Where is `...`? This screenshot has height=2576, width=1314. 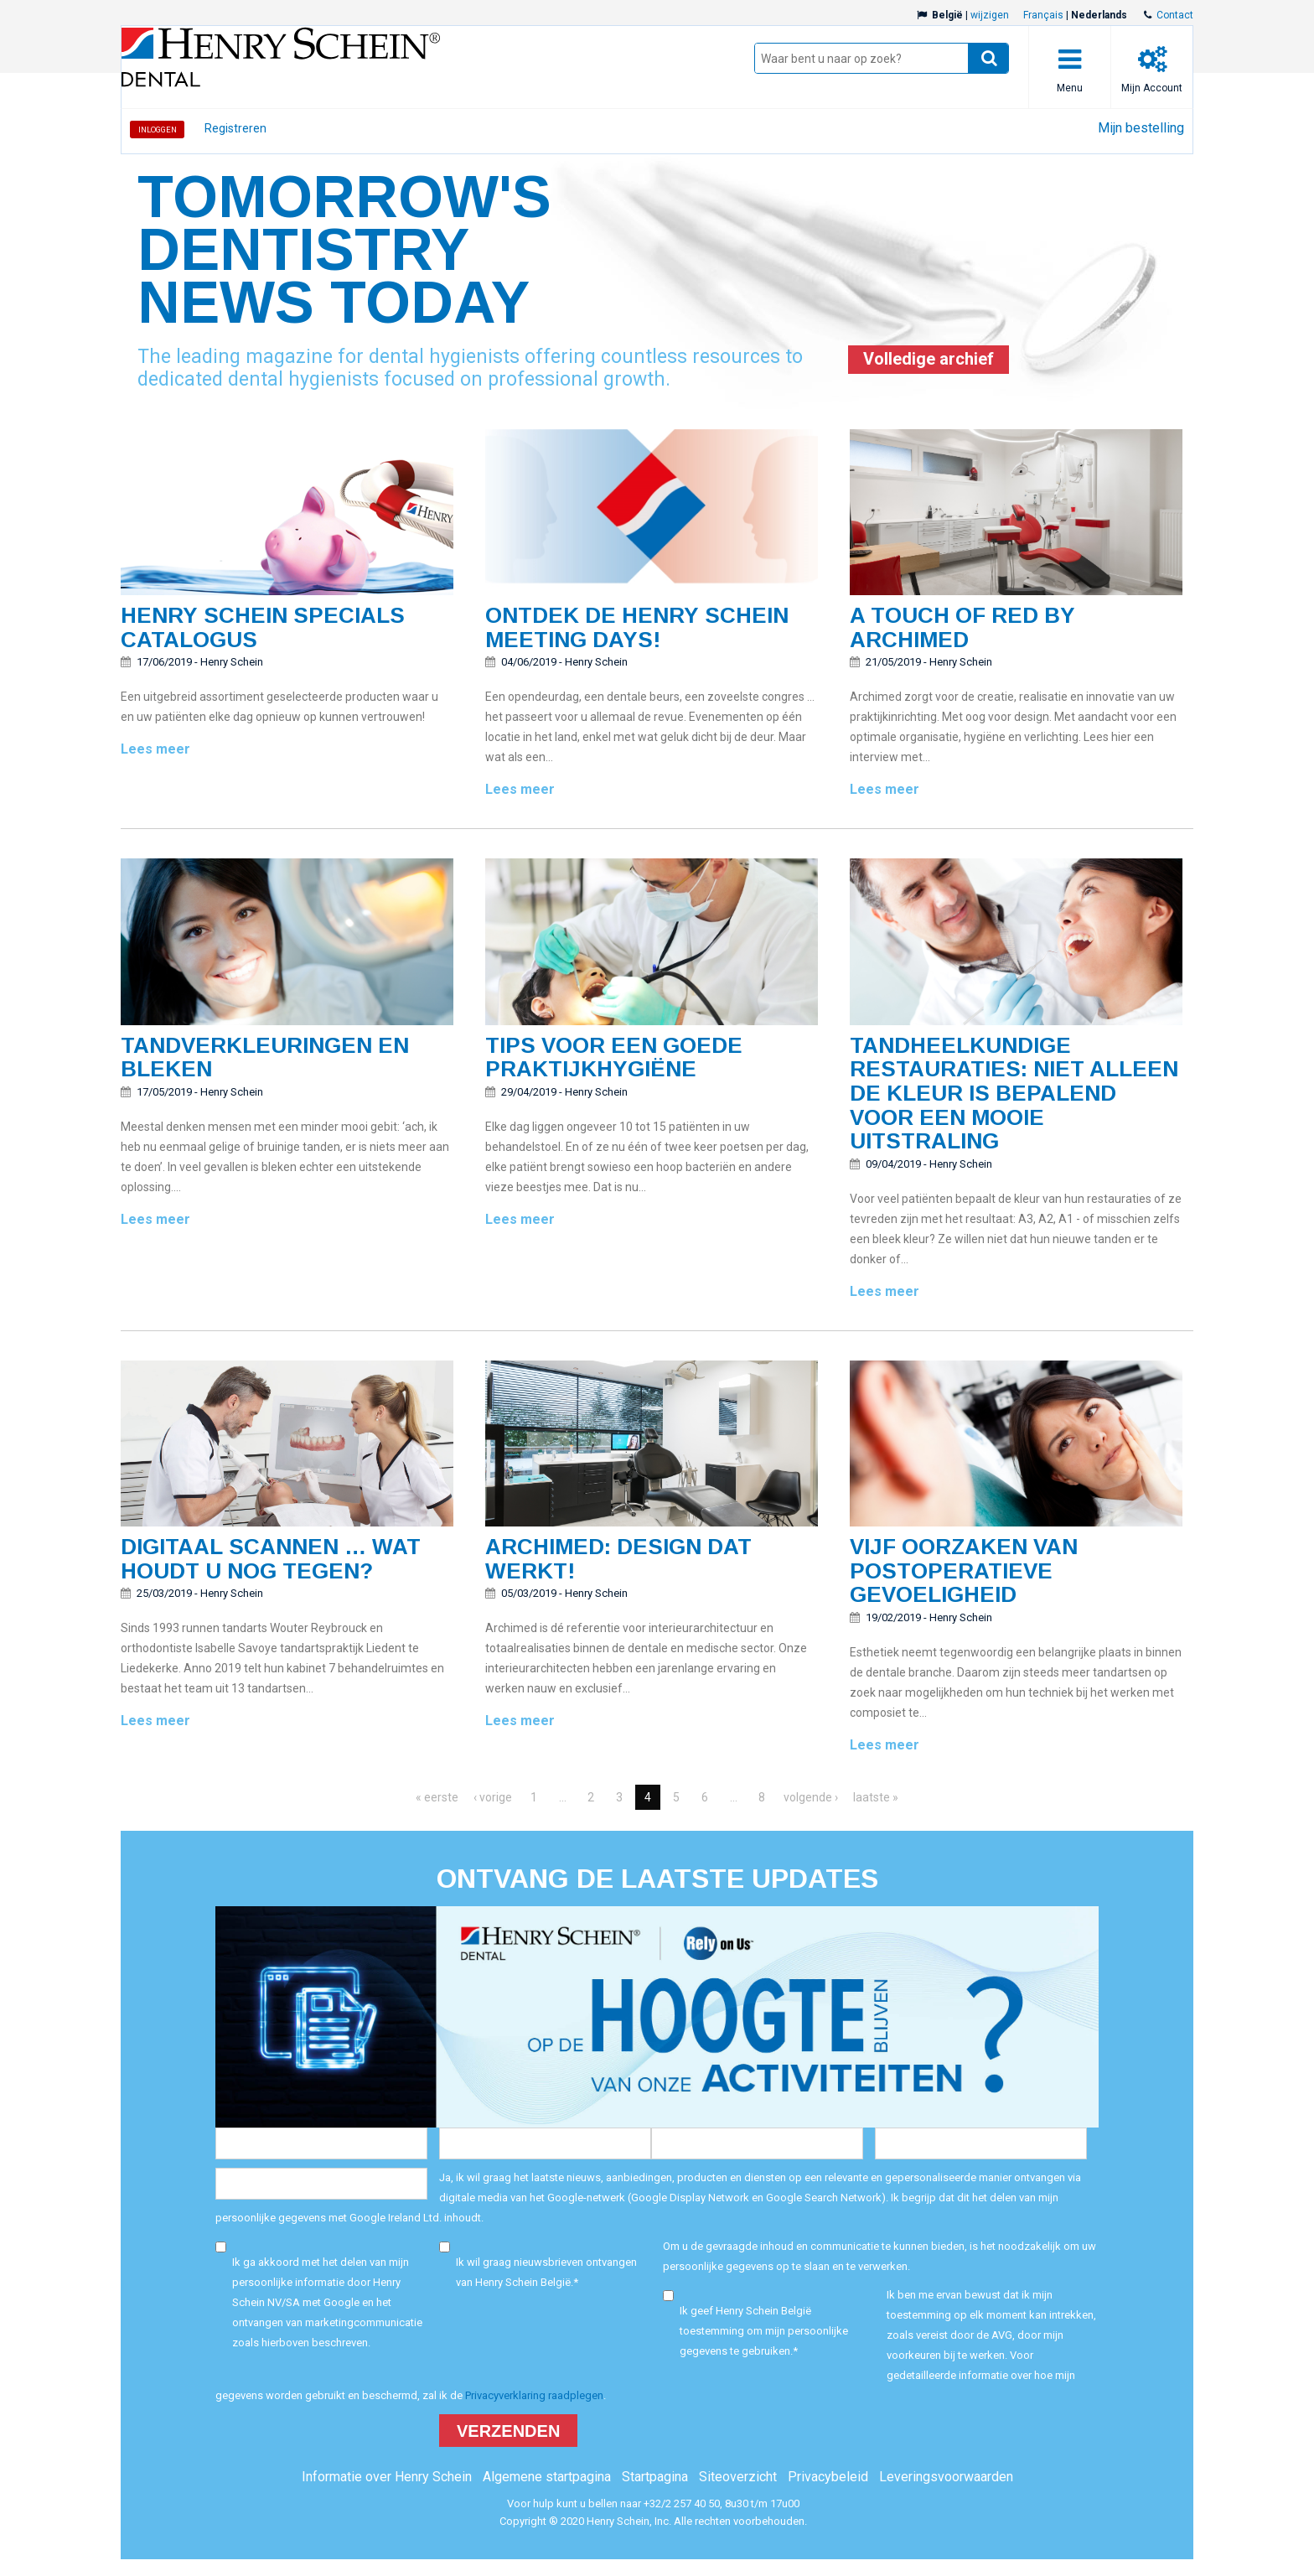 ... is located at coordinates (562, 1797).